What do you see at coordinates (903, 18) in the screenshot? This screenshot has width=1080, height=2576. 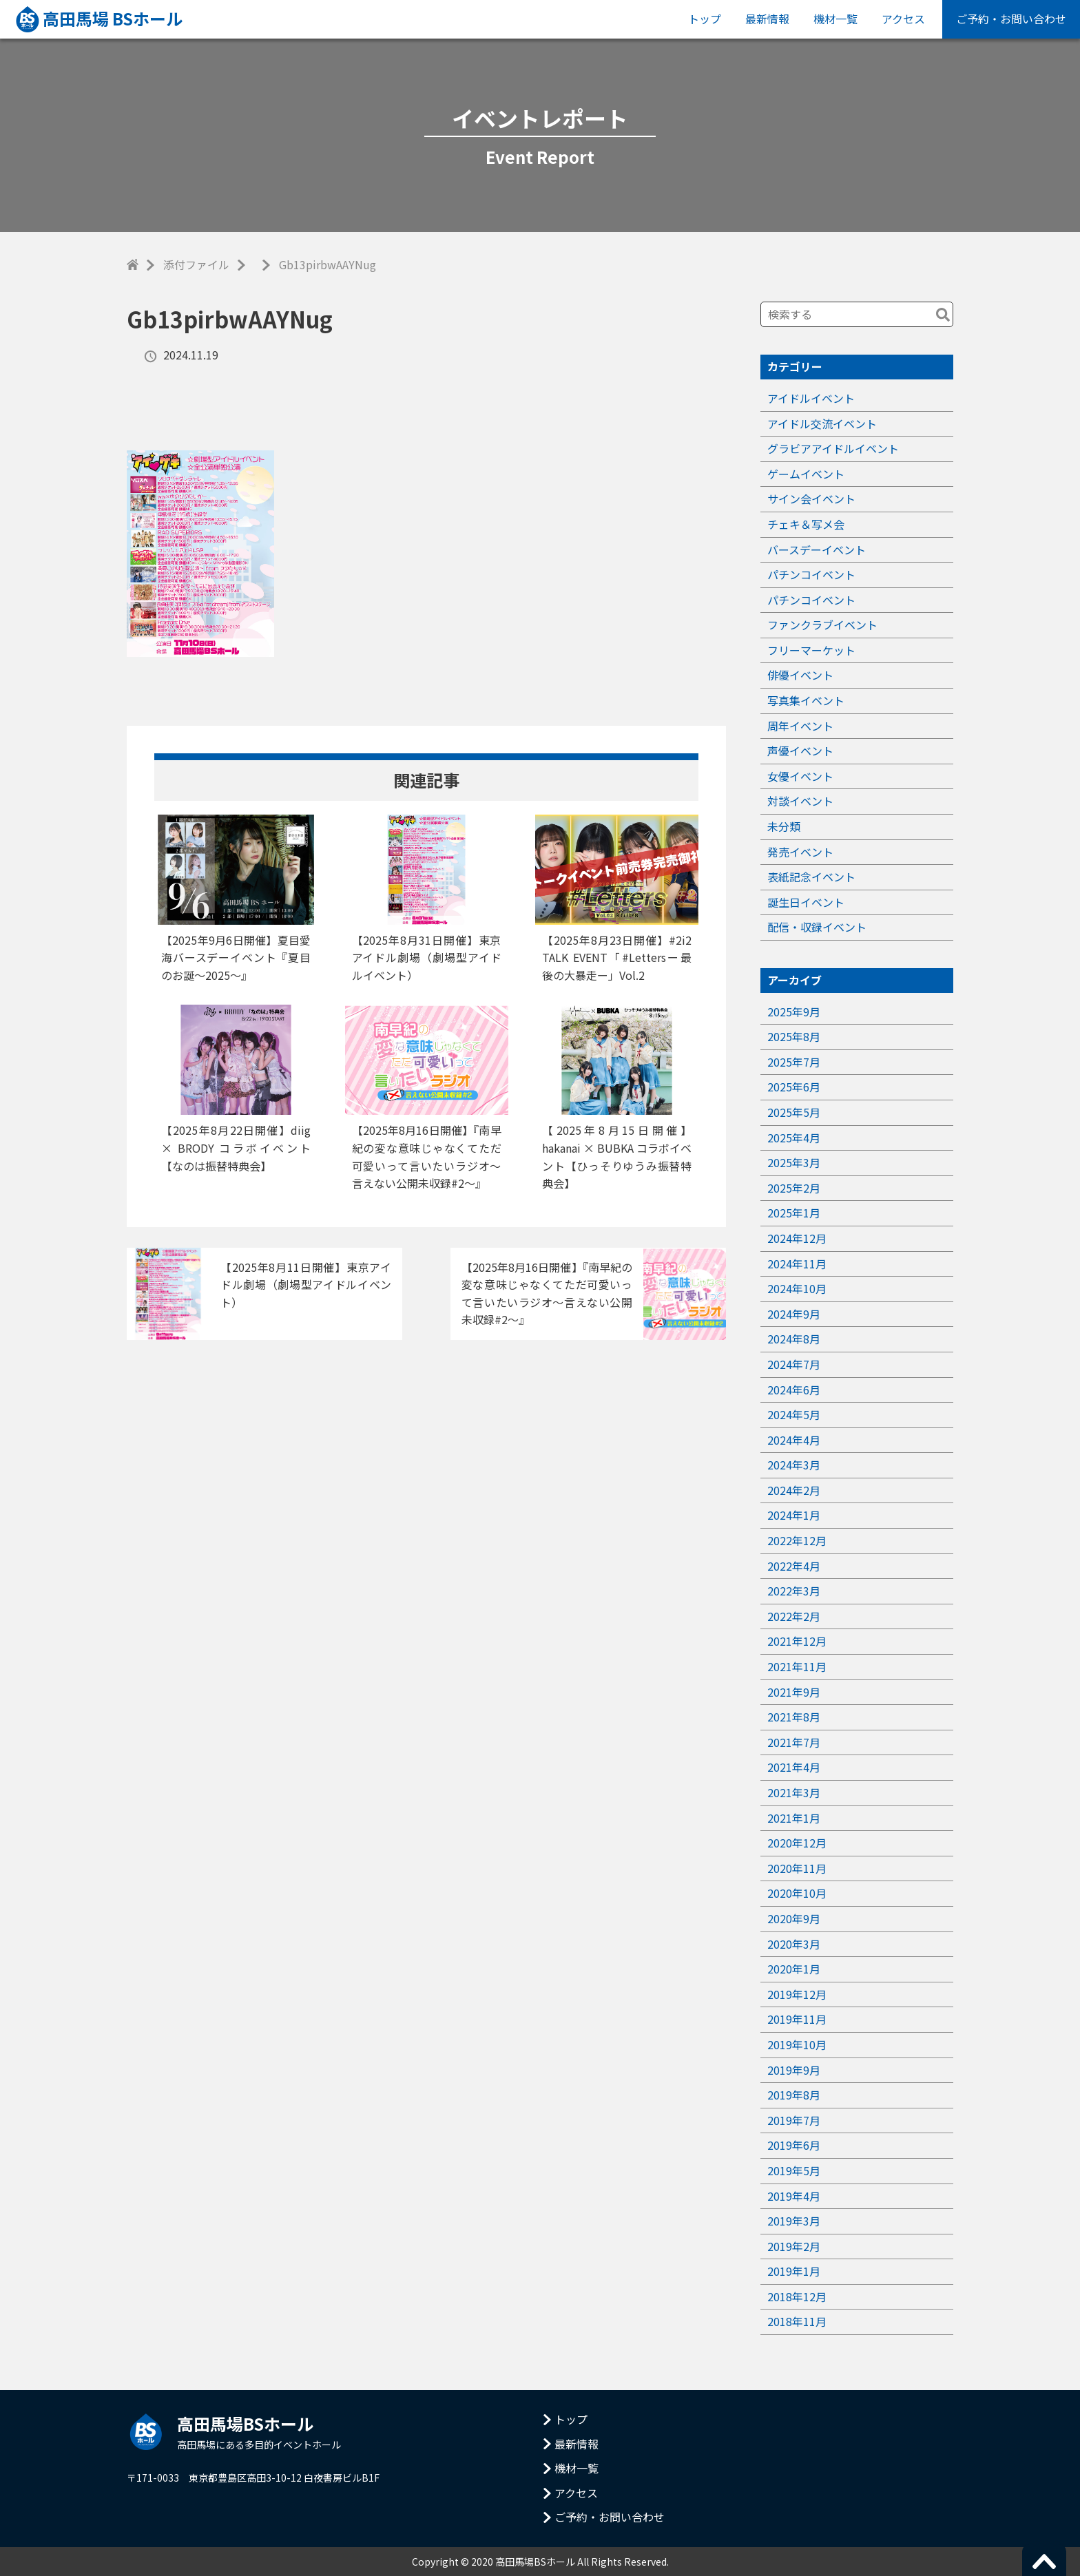 I see `アクセス` at bounding box center [903, 18].